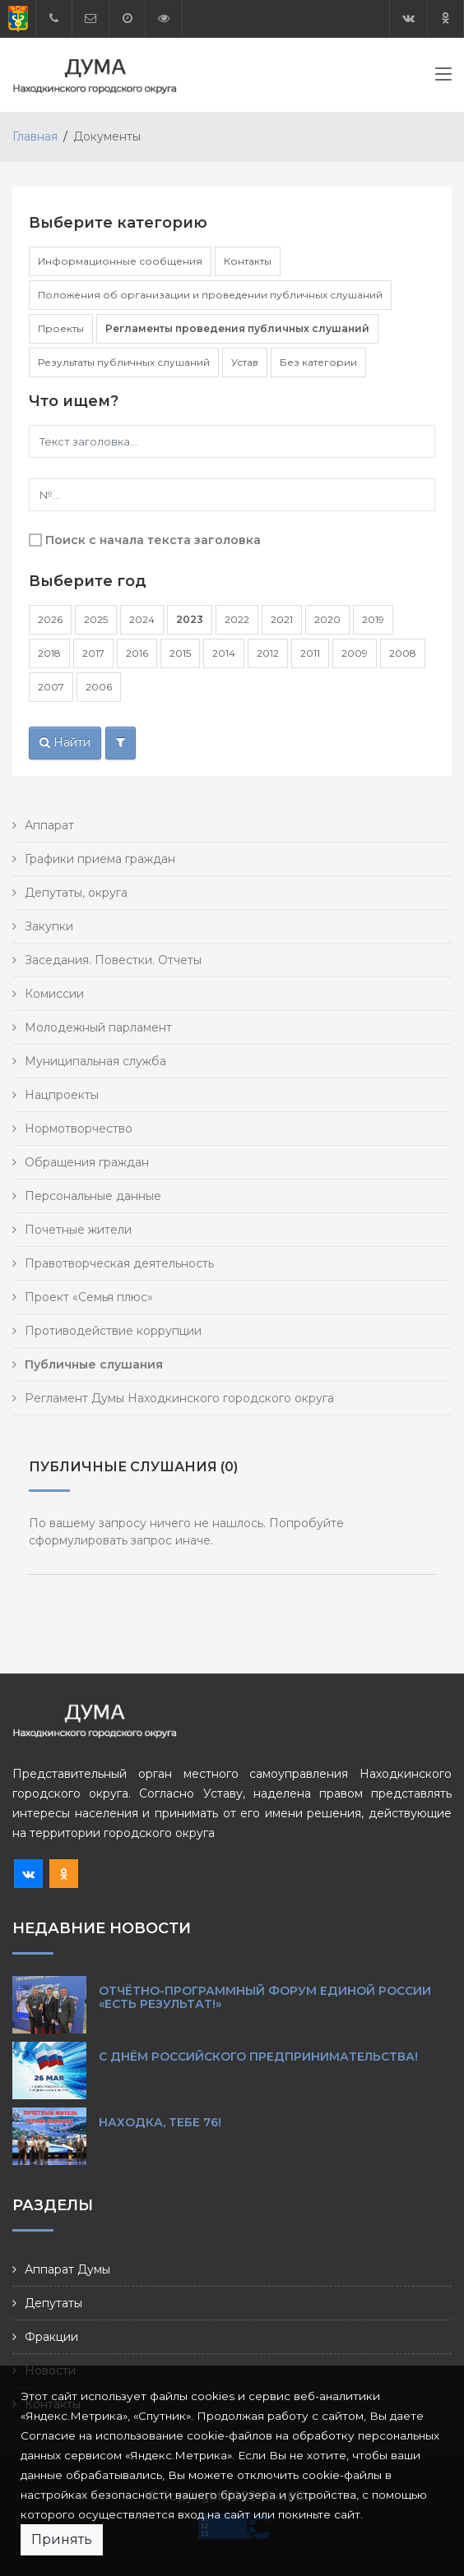 The height and width of the screenshot is (2576, 464). I want to click on Нацпроекты, so click(62, 1094).